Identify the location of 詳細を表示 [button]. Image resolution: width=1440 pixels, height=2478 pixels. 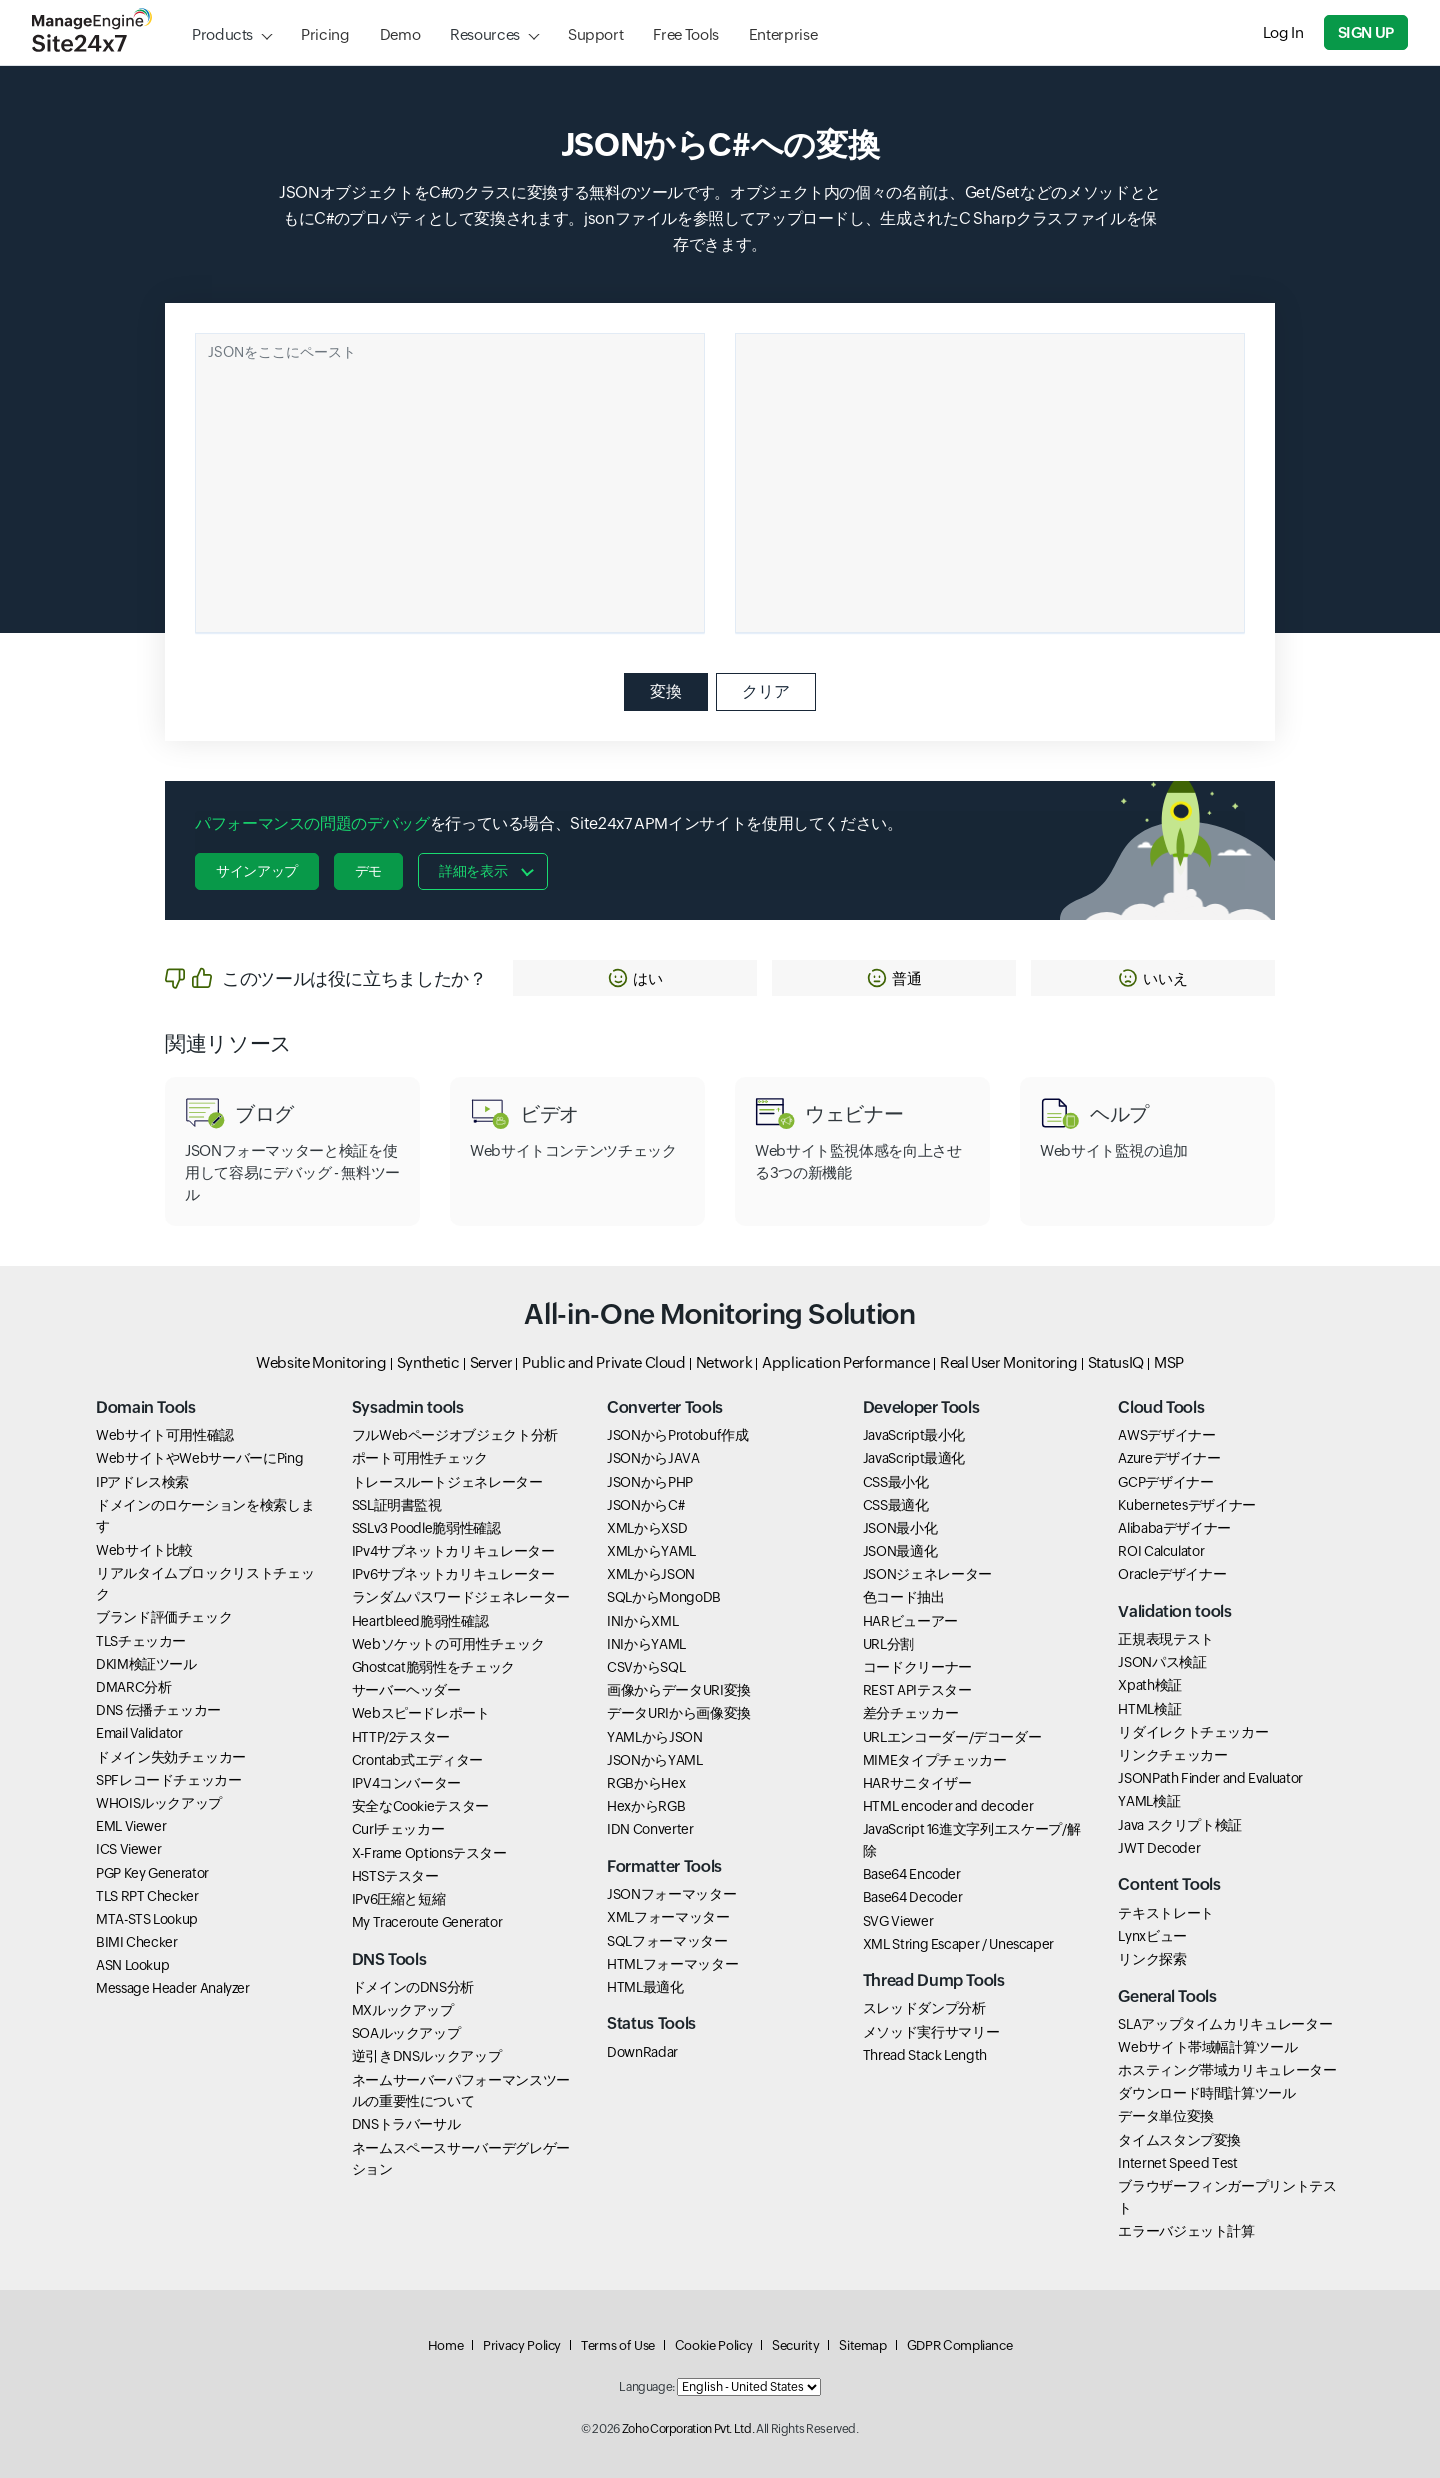
(473, 871).